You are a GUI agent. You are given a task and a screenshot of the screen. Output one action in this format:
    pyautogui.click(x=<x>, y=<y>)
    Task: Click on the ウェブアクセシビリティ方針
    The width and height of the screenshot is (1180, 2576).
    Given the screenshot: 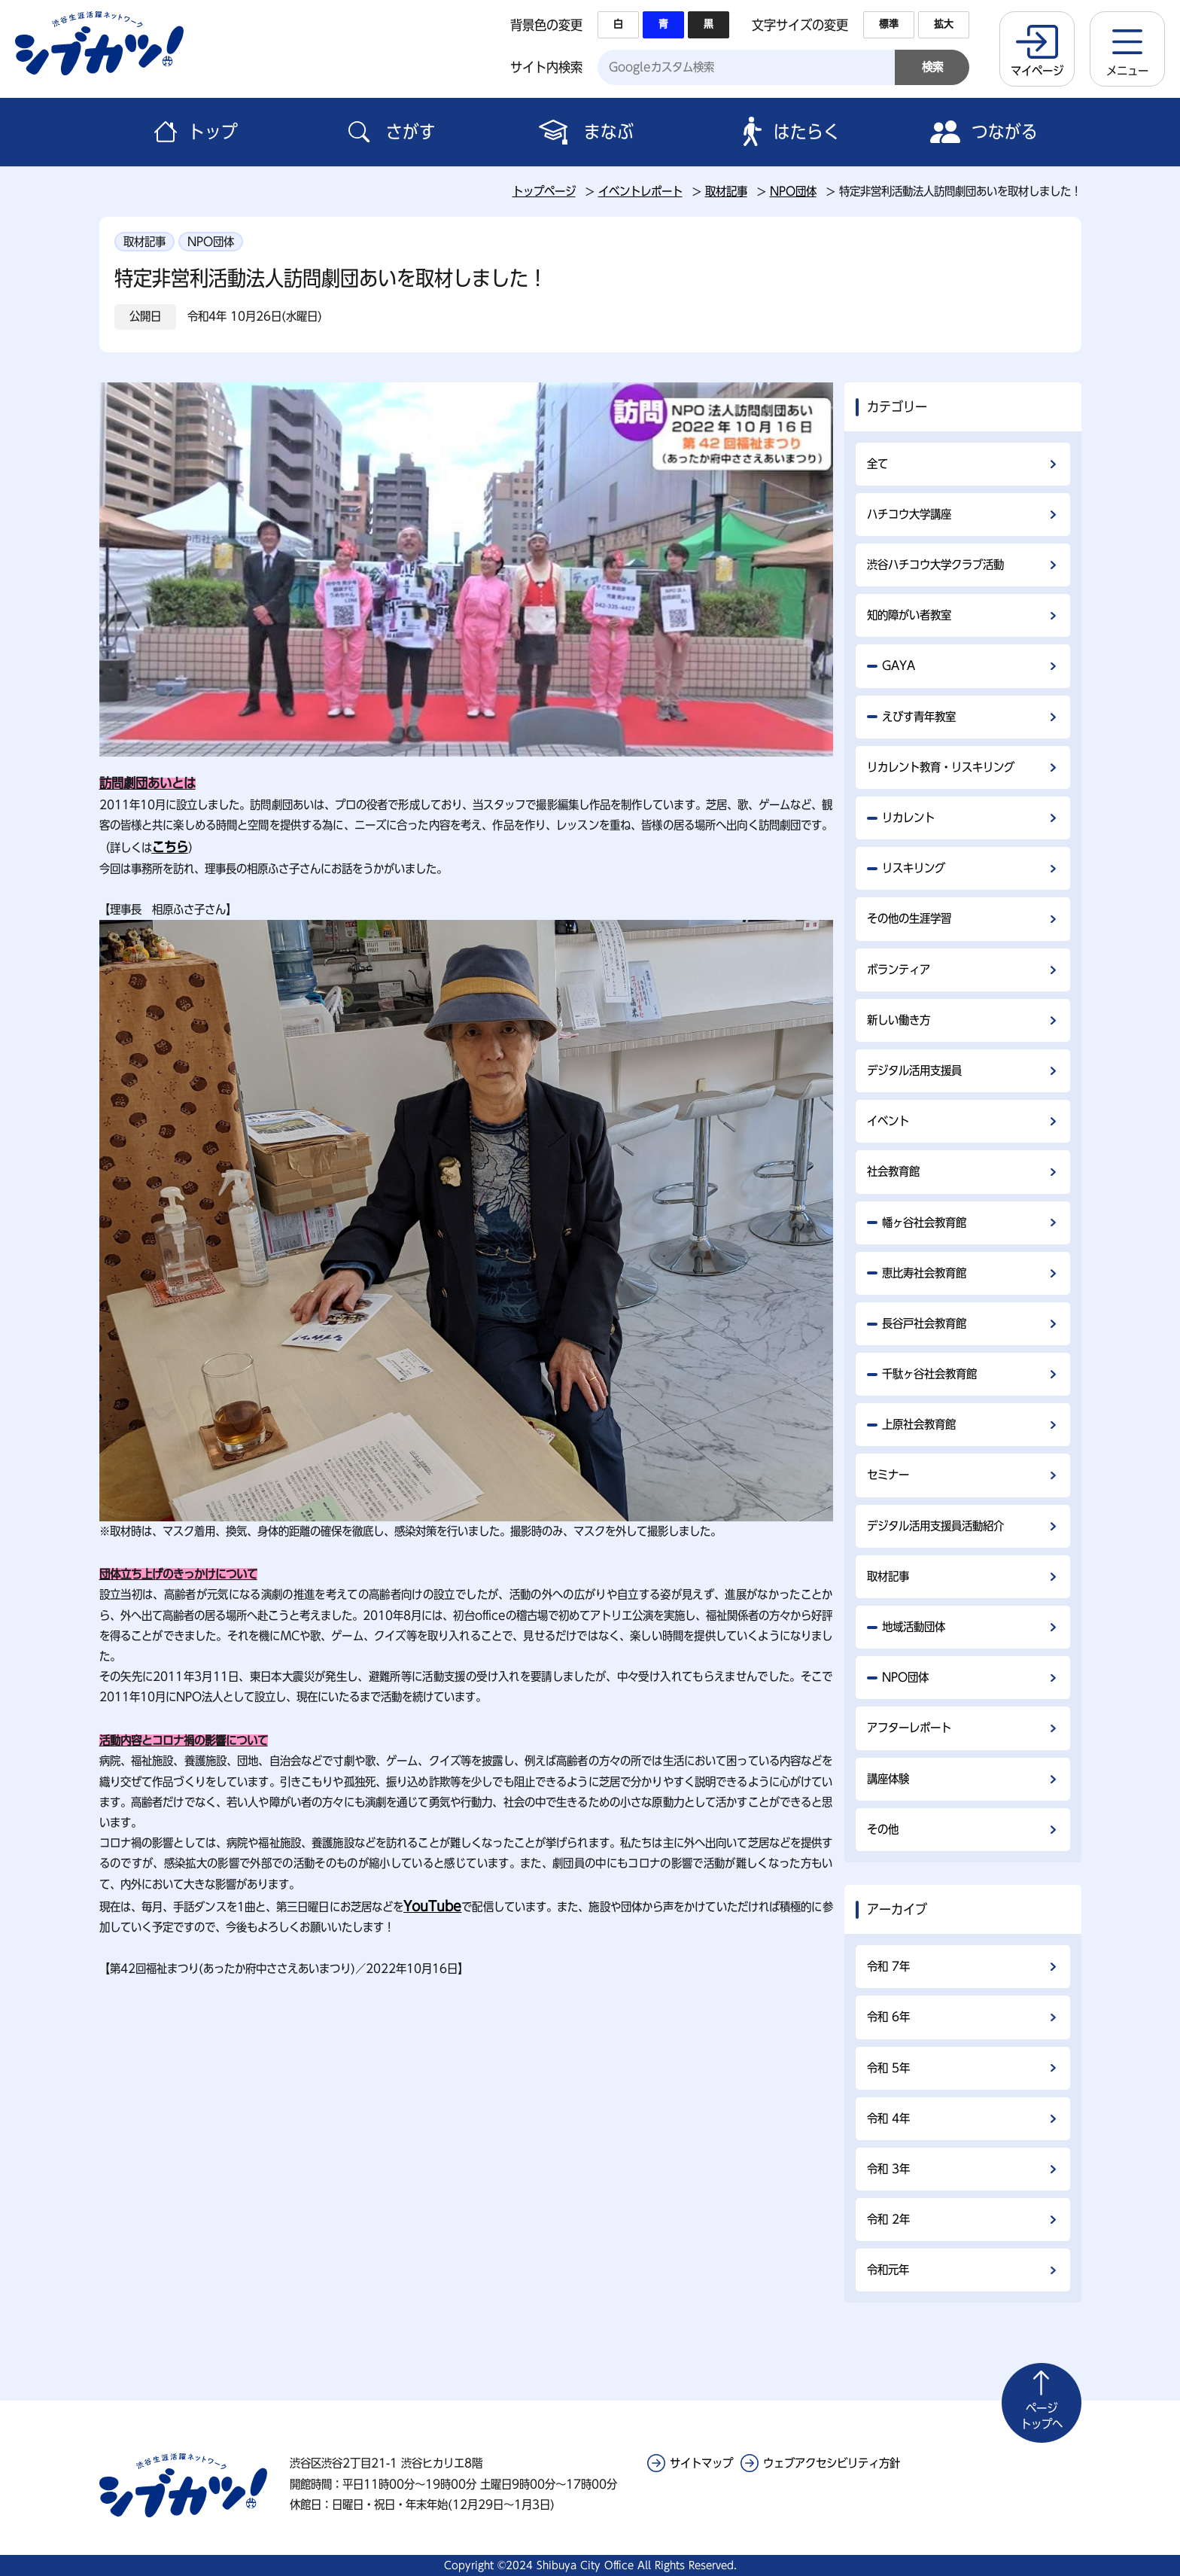 What is the action you would take?
    pyautogui.click(x=831, y=2463)
    